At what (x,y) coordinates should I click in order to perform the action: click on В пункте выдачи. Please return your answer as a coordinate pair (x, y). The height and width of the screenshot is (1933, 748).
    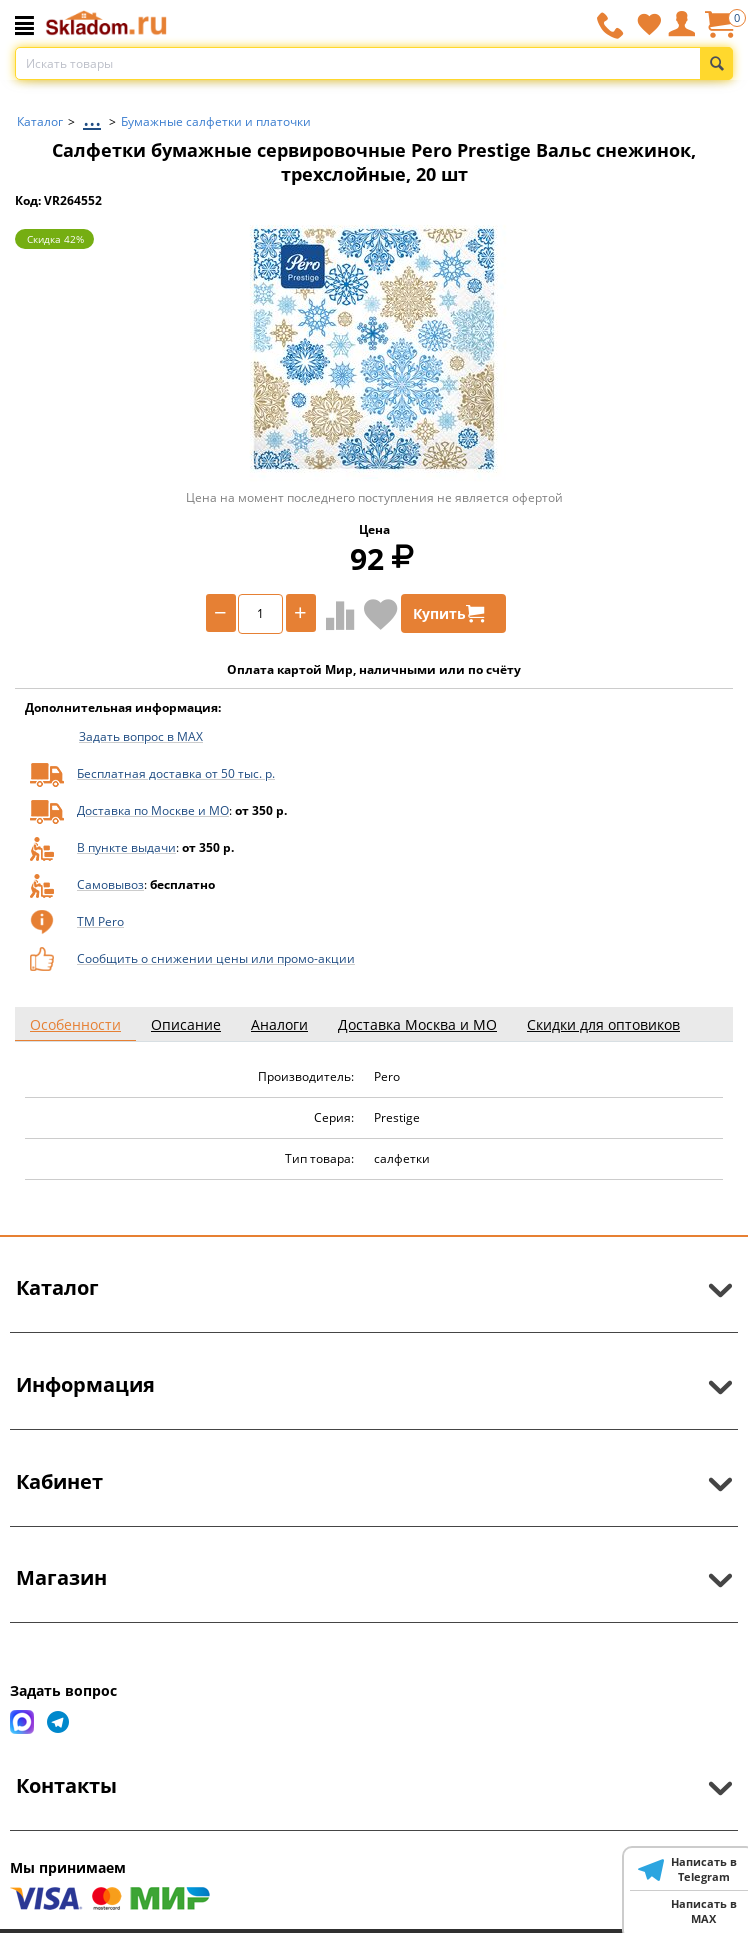
    Looking at the image, I should click on (126, 847).